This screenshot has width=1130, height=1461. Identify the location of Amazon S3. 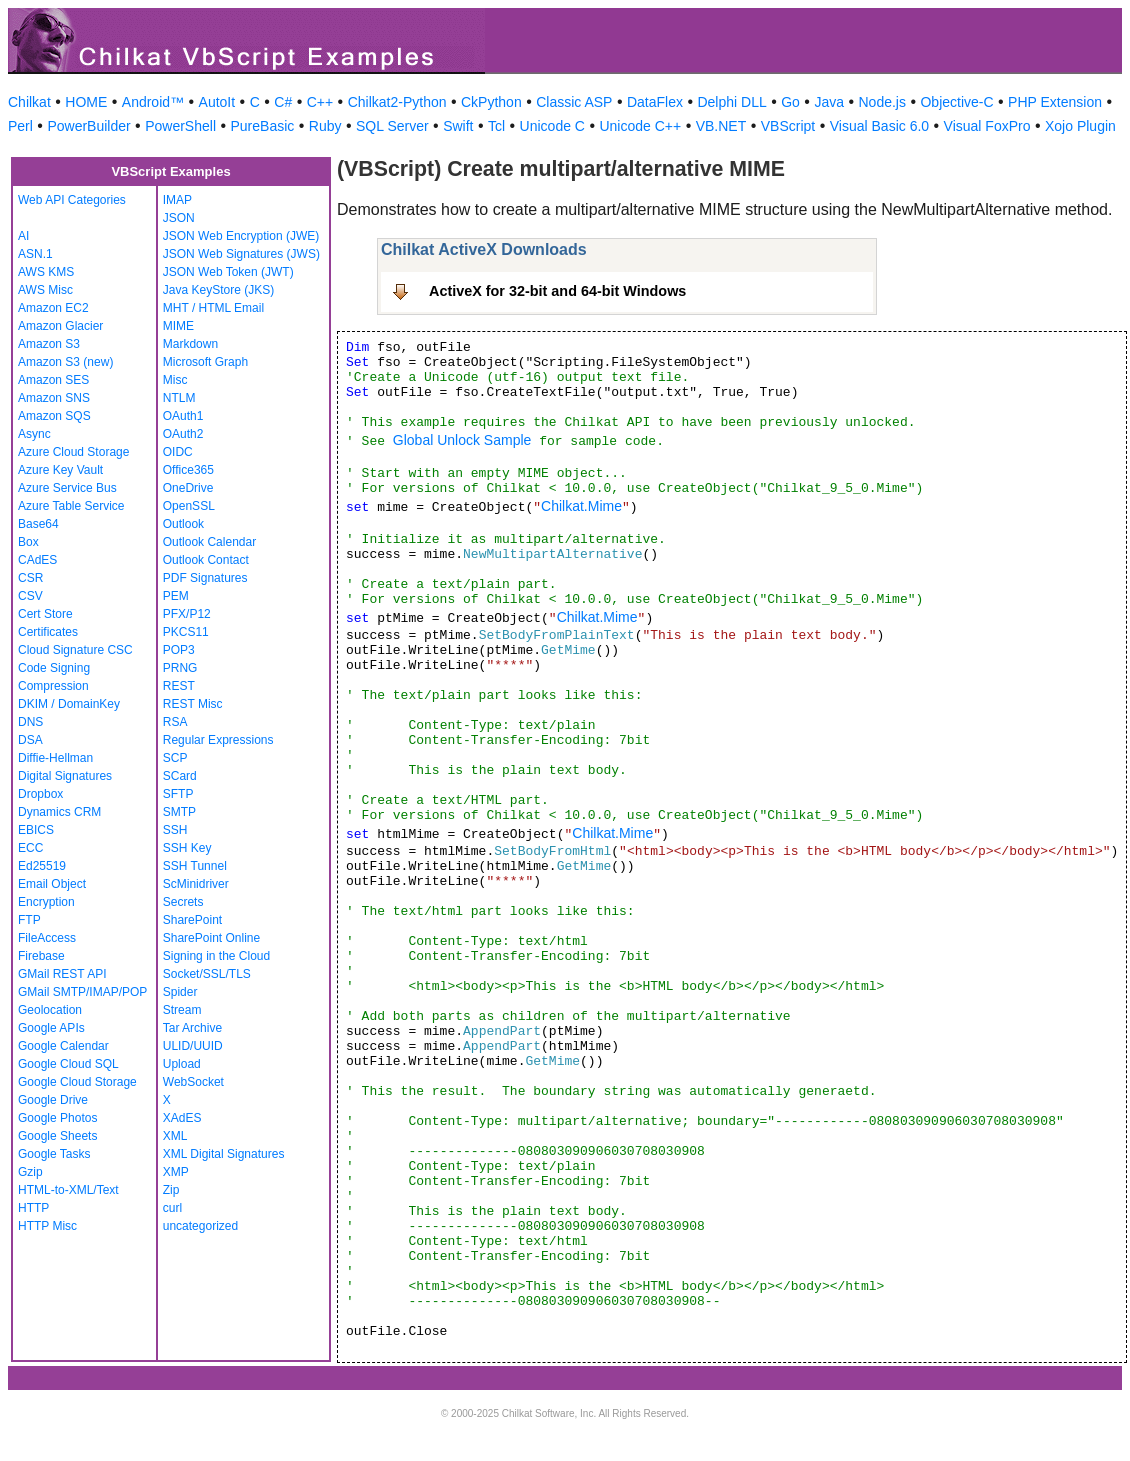
(49, 344).